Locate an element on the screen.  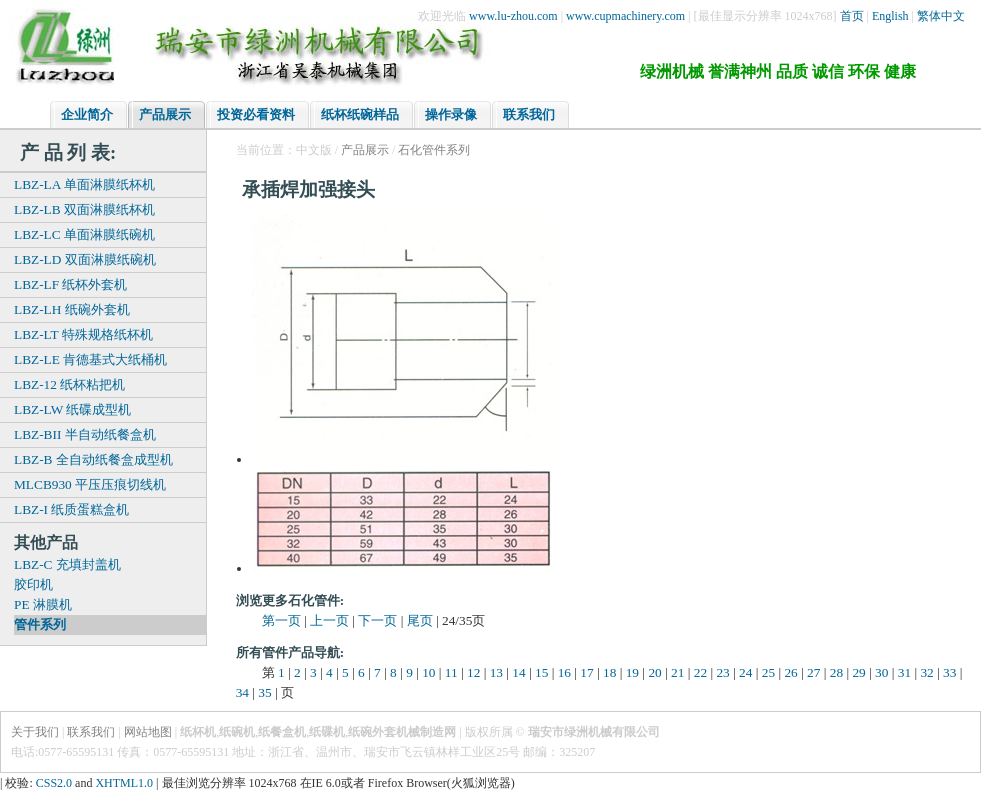
www.lu-zhou.com is located at coordinates (513, 16).